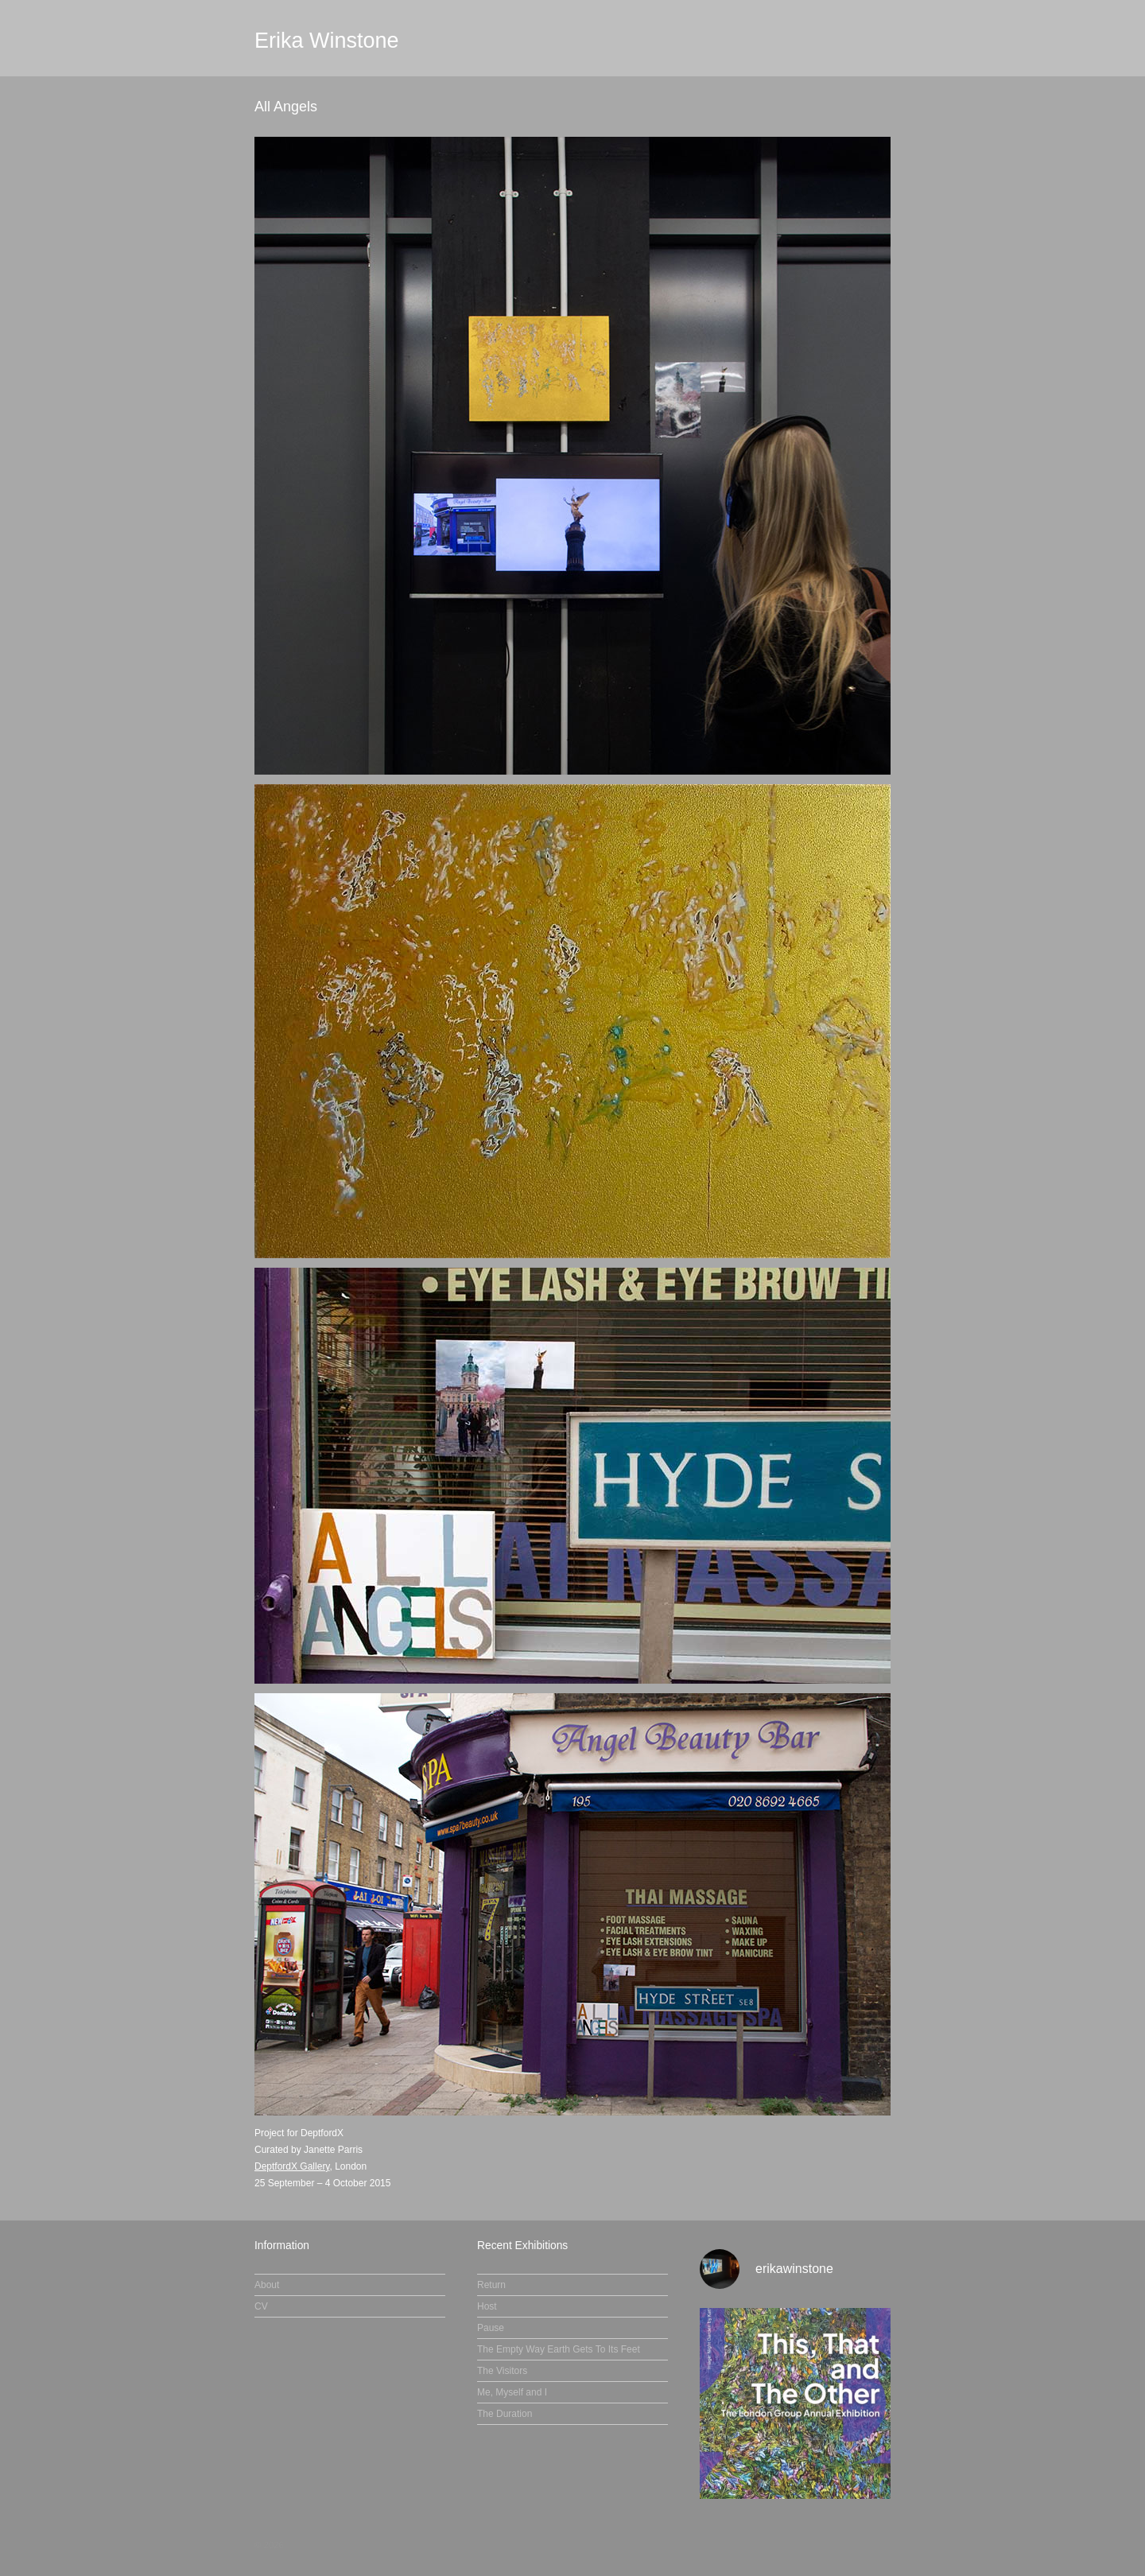 The image size is (1145, 2576). Describe the element at coordinates (261, 2306) in the screenshot. I see `CV` at that location.